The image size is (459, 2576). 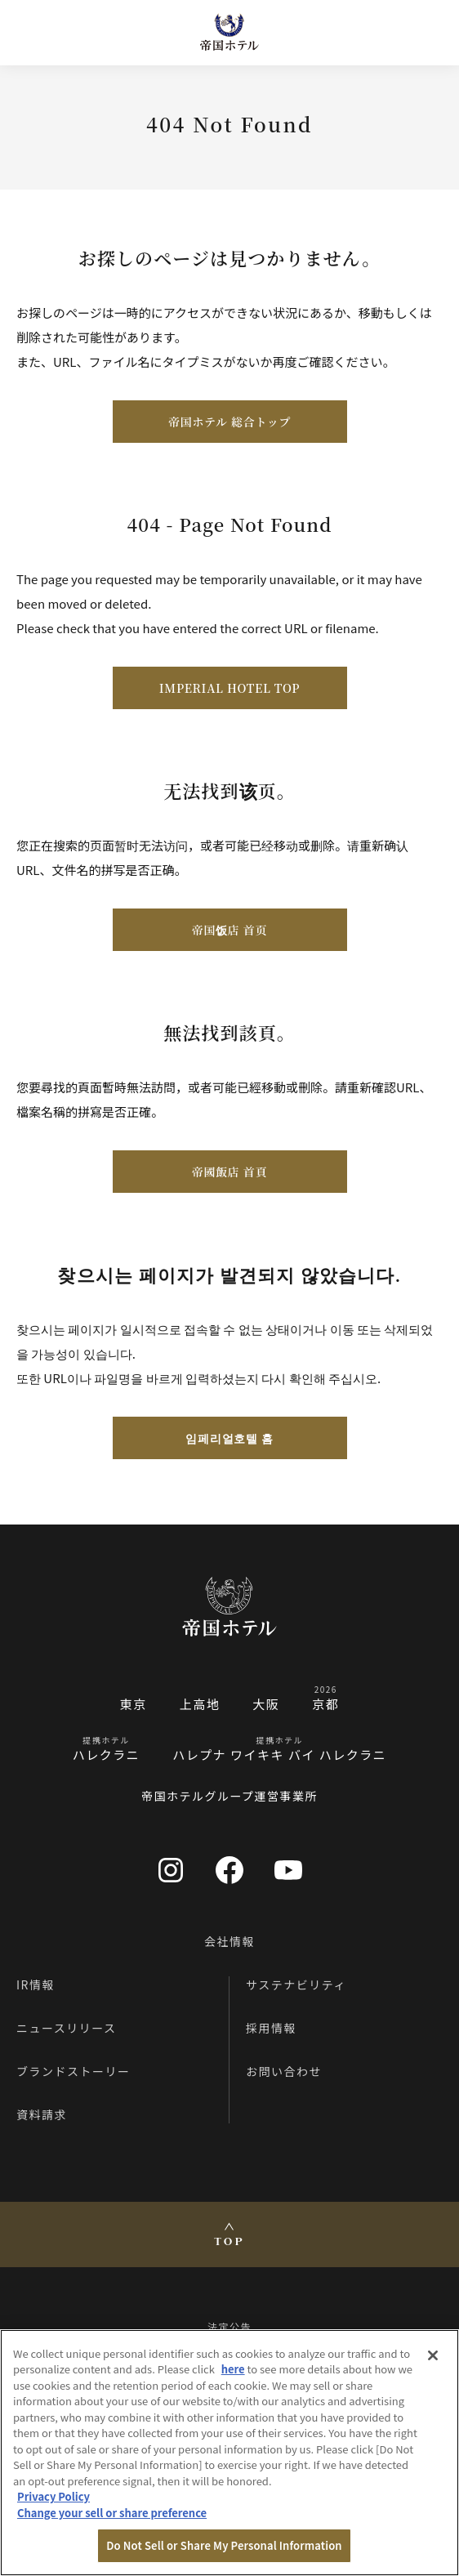 What do you see at coordinates (66, 2028) in the screenshot?
I see `ニュースリリース` at bounding box center [66, 2028].